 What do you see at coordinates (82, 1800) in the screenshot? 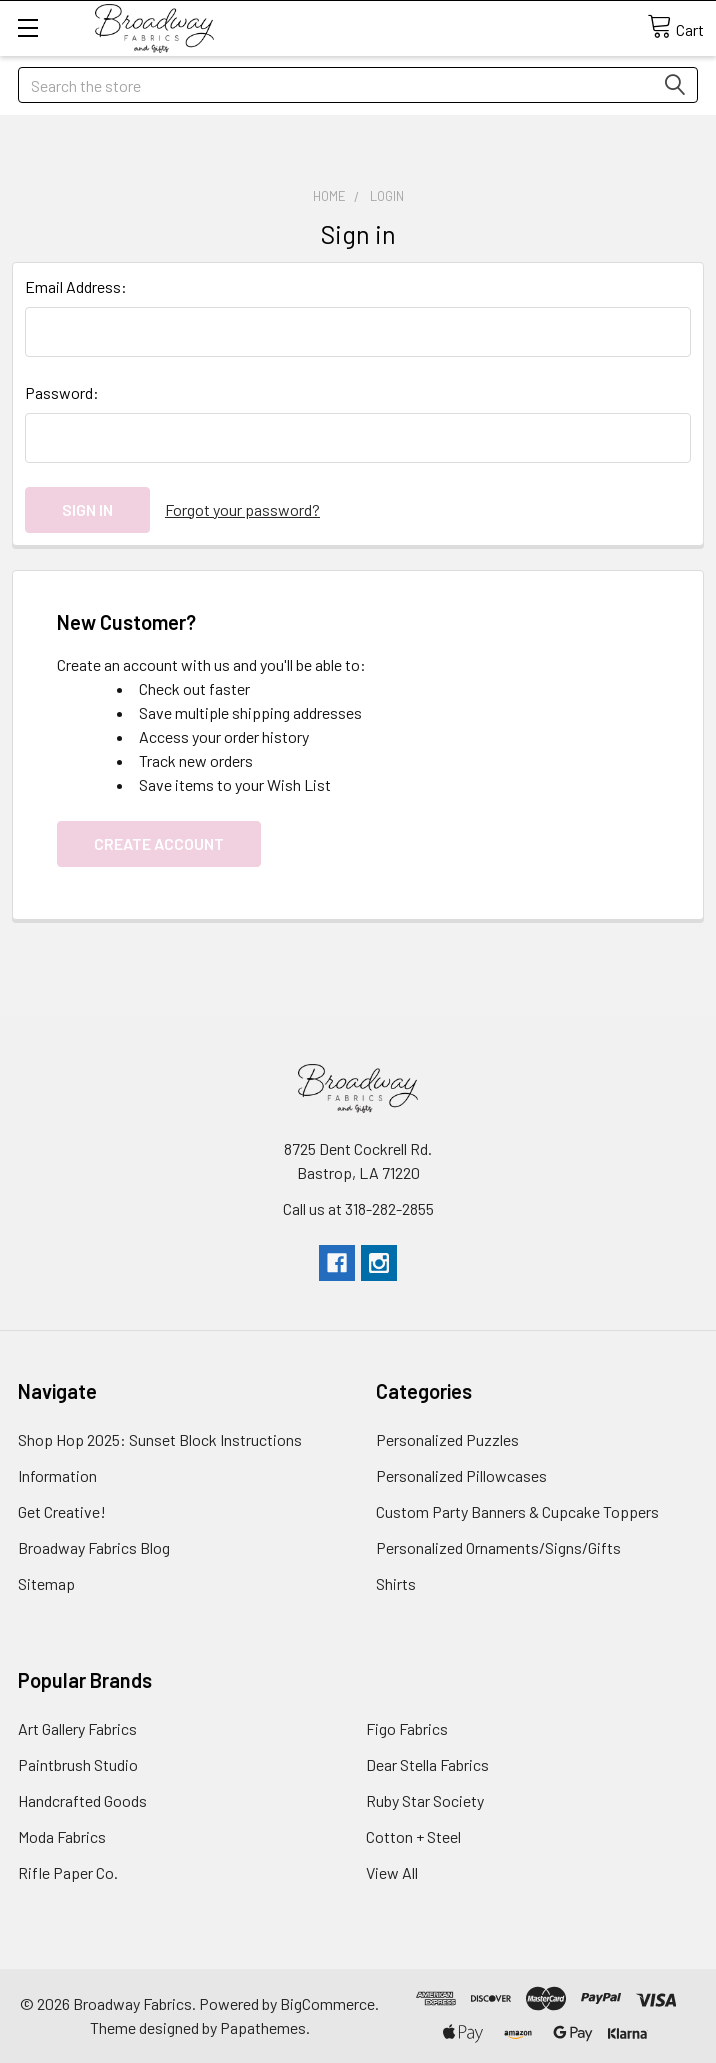
I see `Handcrafted Goods` at bounding box center [82, 1800].